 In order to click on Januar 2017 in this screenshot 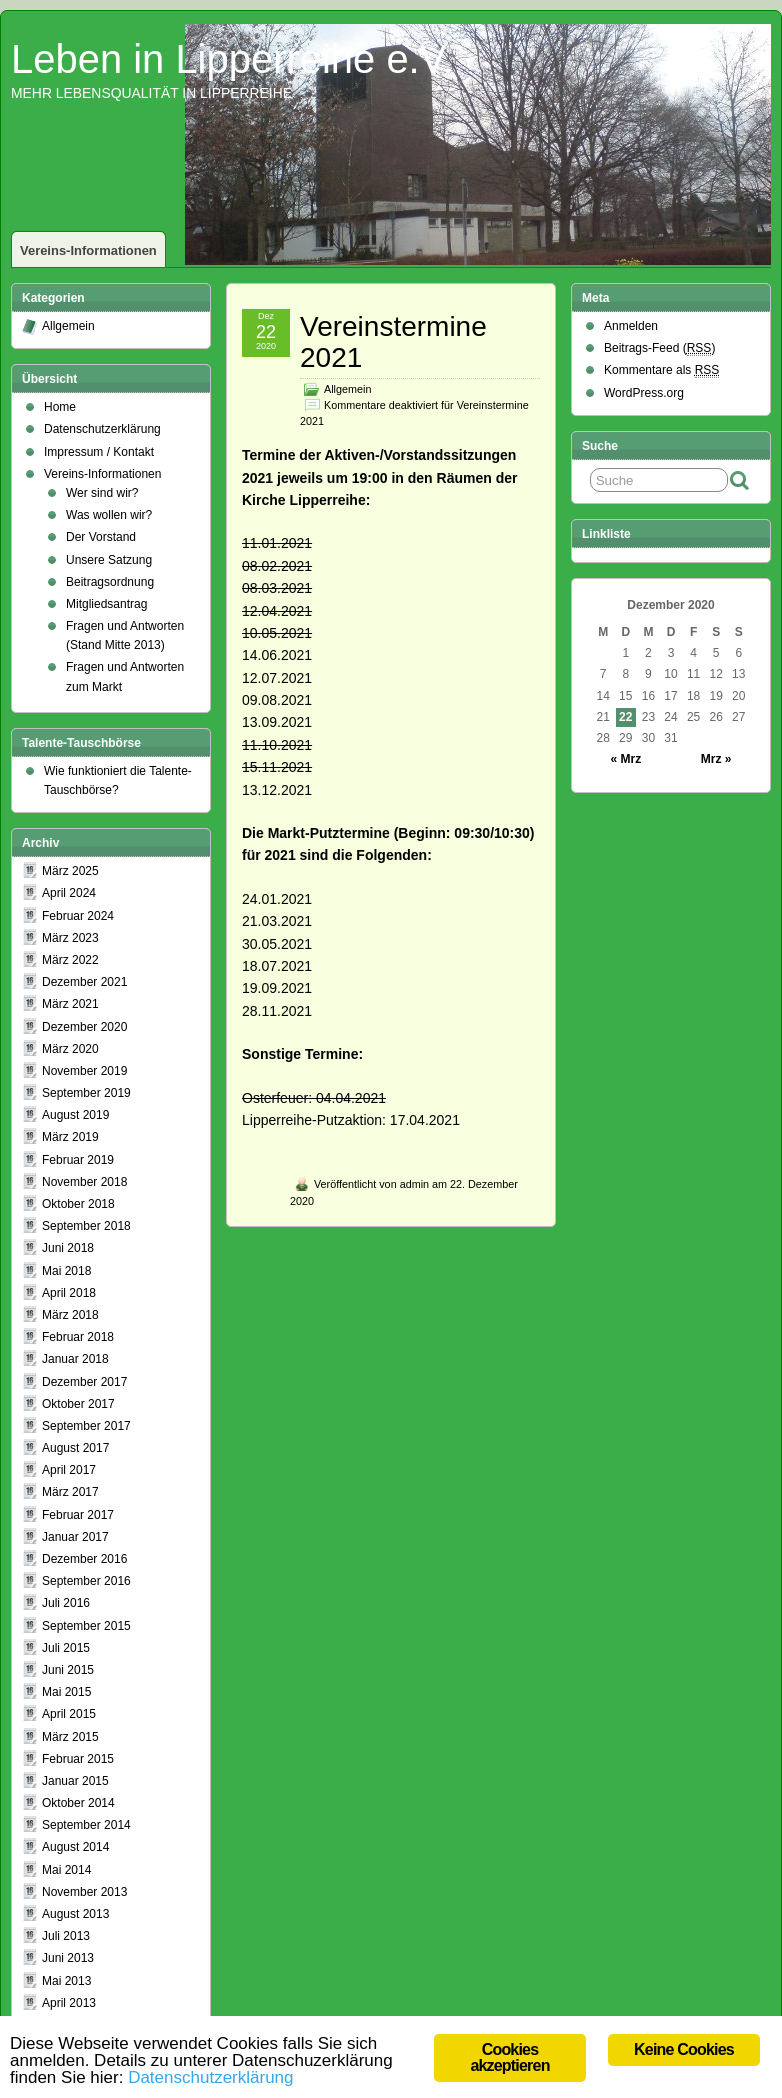, I will do `click(75, 1537)`.